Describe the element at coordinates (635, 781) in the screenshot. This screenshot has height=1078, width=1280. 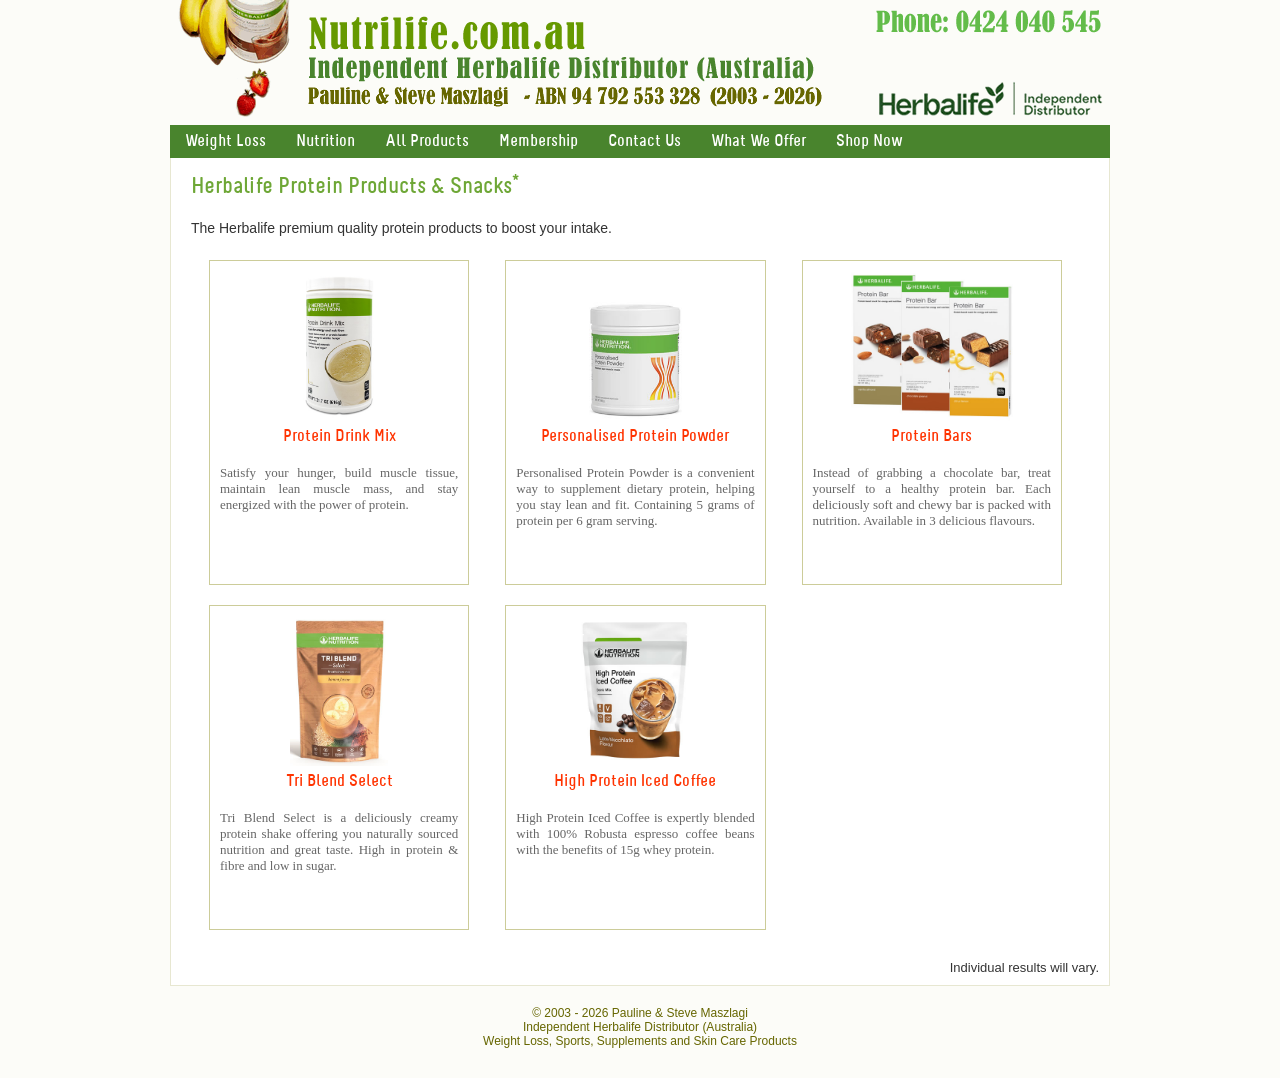
I see `High Protein Iced Coffee` at that location.